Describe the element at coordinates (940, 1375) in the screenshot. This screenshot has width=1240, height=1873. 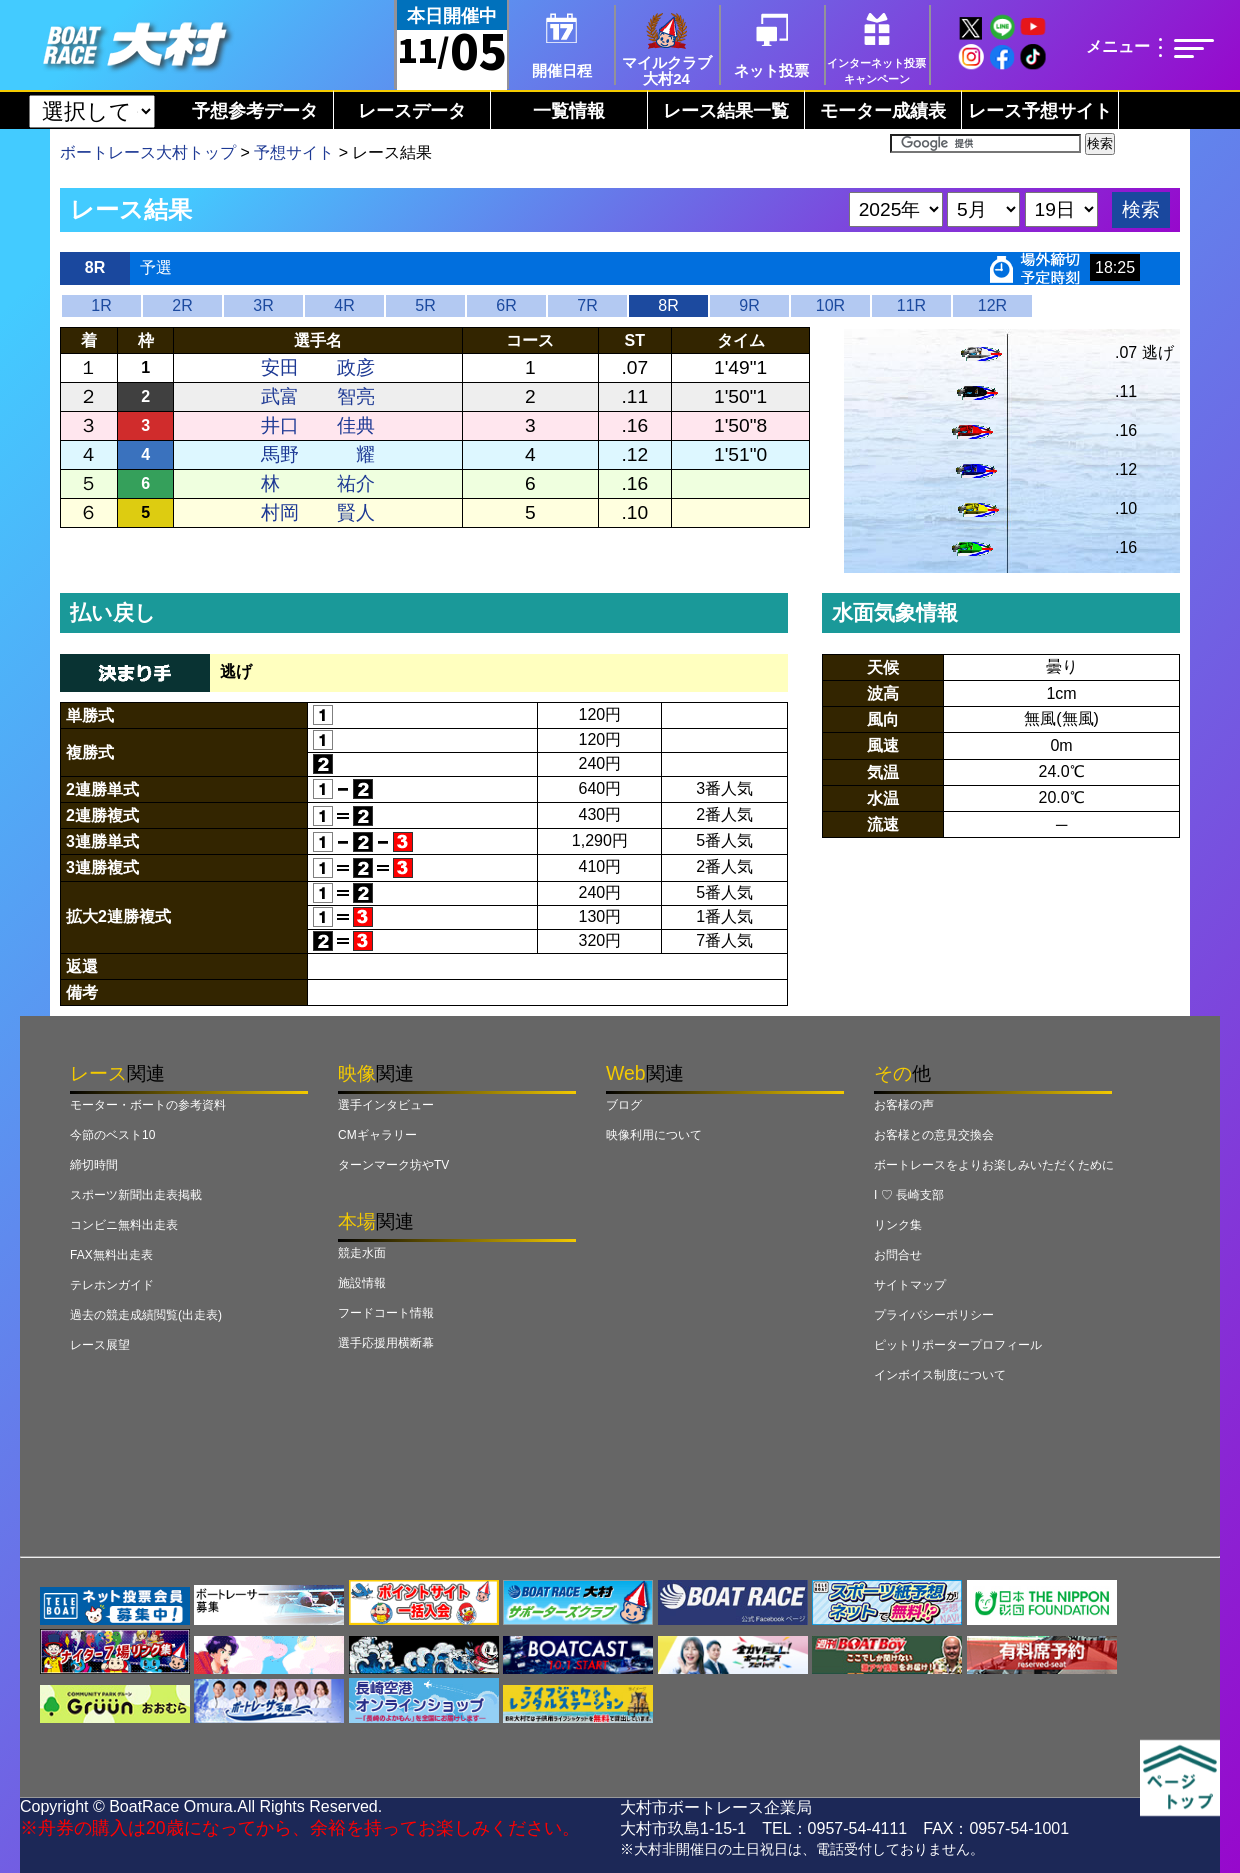
I see `インボイス制度について` at that location.